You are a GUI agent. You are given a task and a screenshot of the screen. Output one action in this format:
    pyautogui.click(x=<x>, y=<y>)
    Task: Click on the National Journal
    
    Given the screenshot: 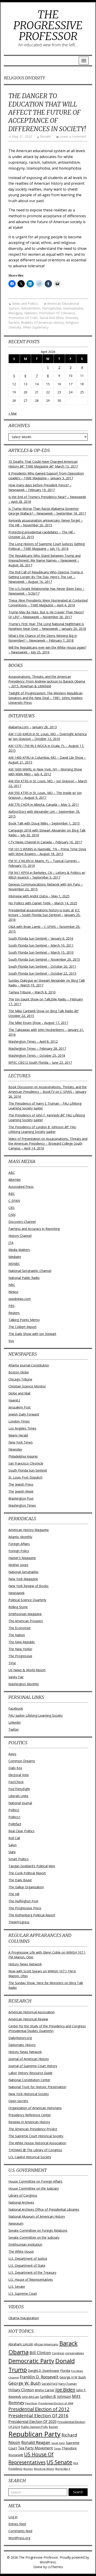 What is the action you would take?
    pyautogui.click(x=20, y=1803)
    